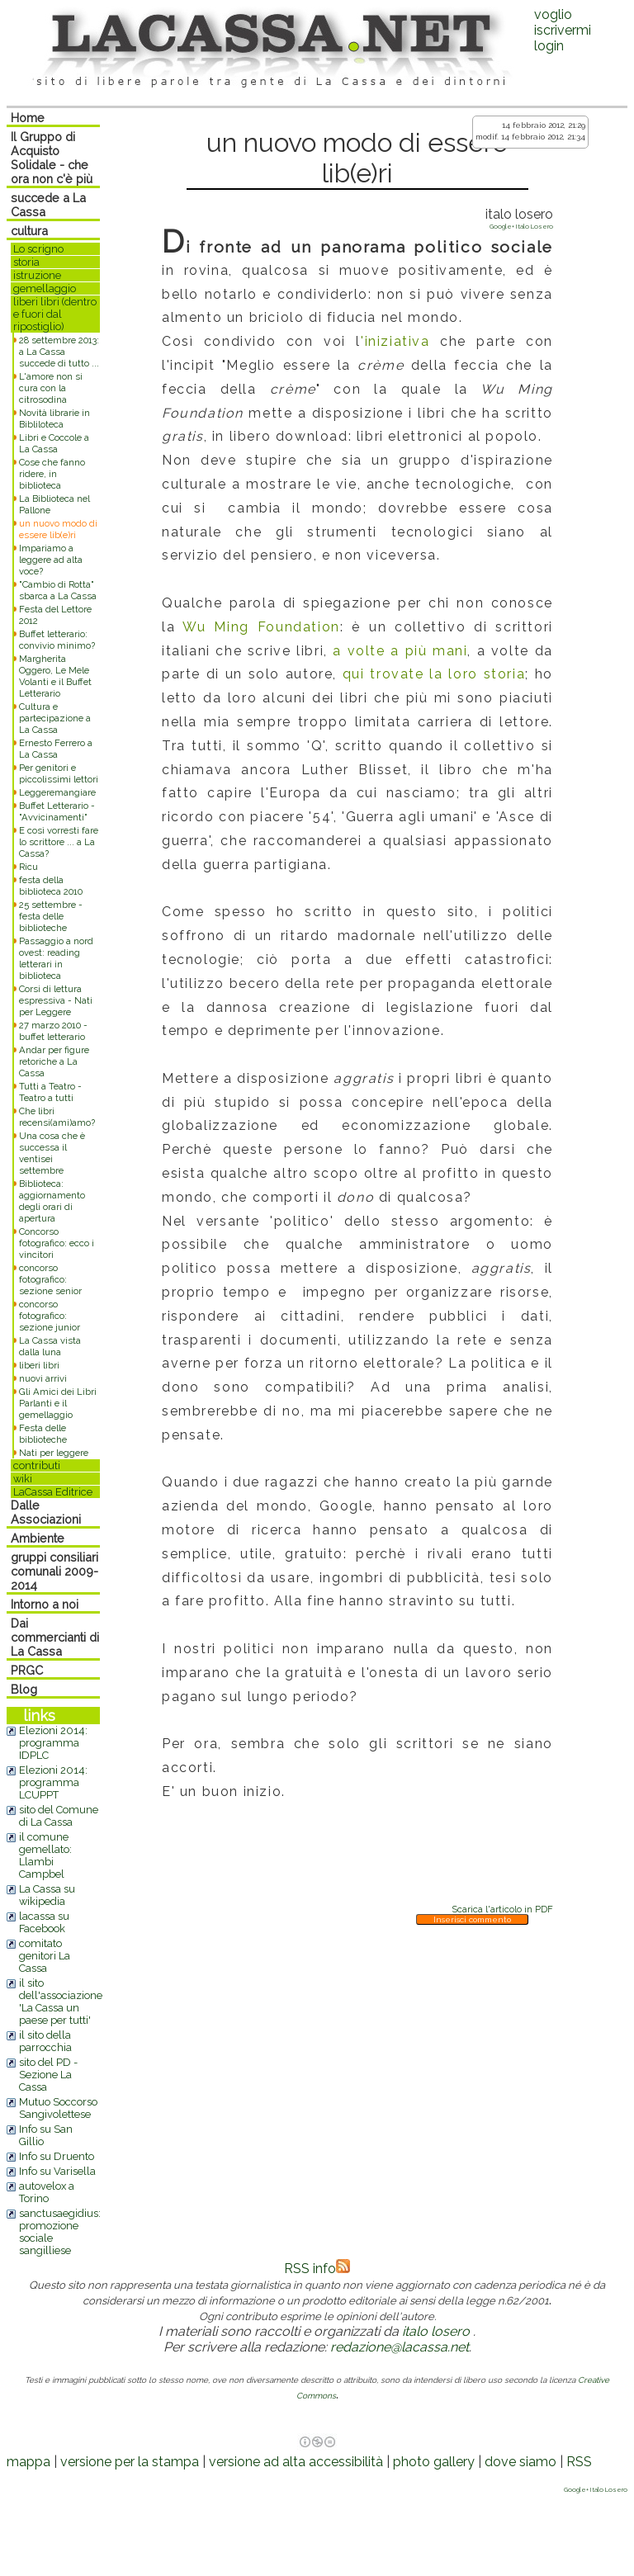 Image resolution: width=634 pixels, height=2576 pixels. What do you see at coordinates (52, 1153) in the screenshot?
I see `Una cosa che è successa il ventisei settembre` at bounding box center [52, 1153].